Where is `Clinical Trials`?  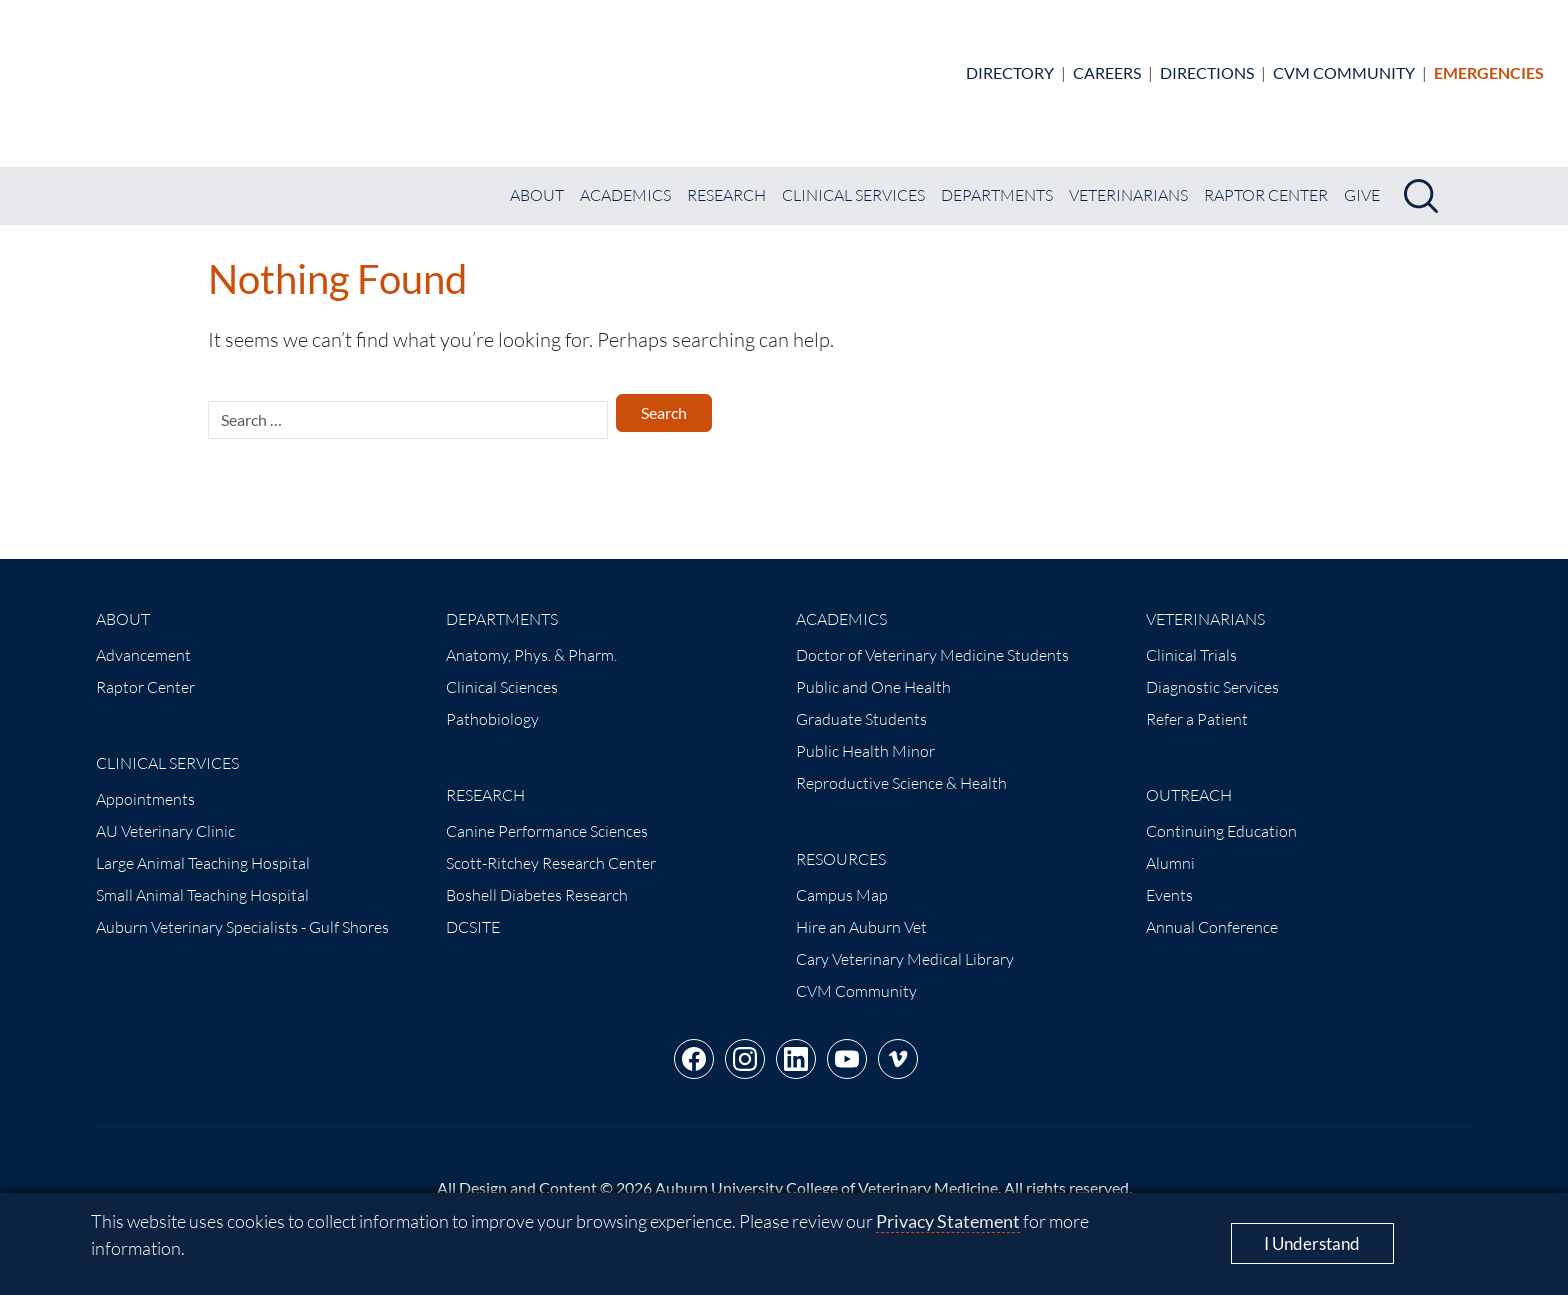 Clinical Trials is located at coordinates (1191, 638).